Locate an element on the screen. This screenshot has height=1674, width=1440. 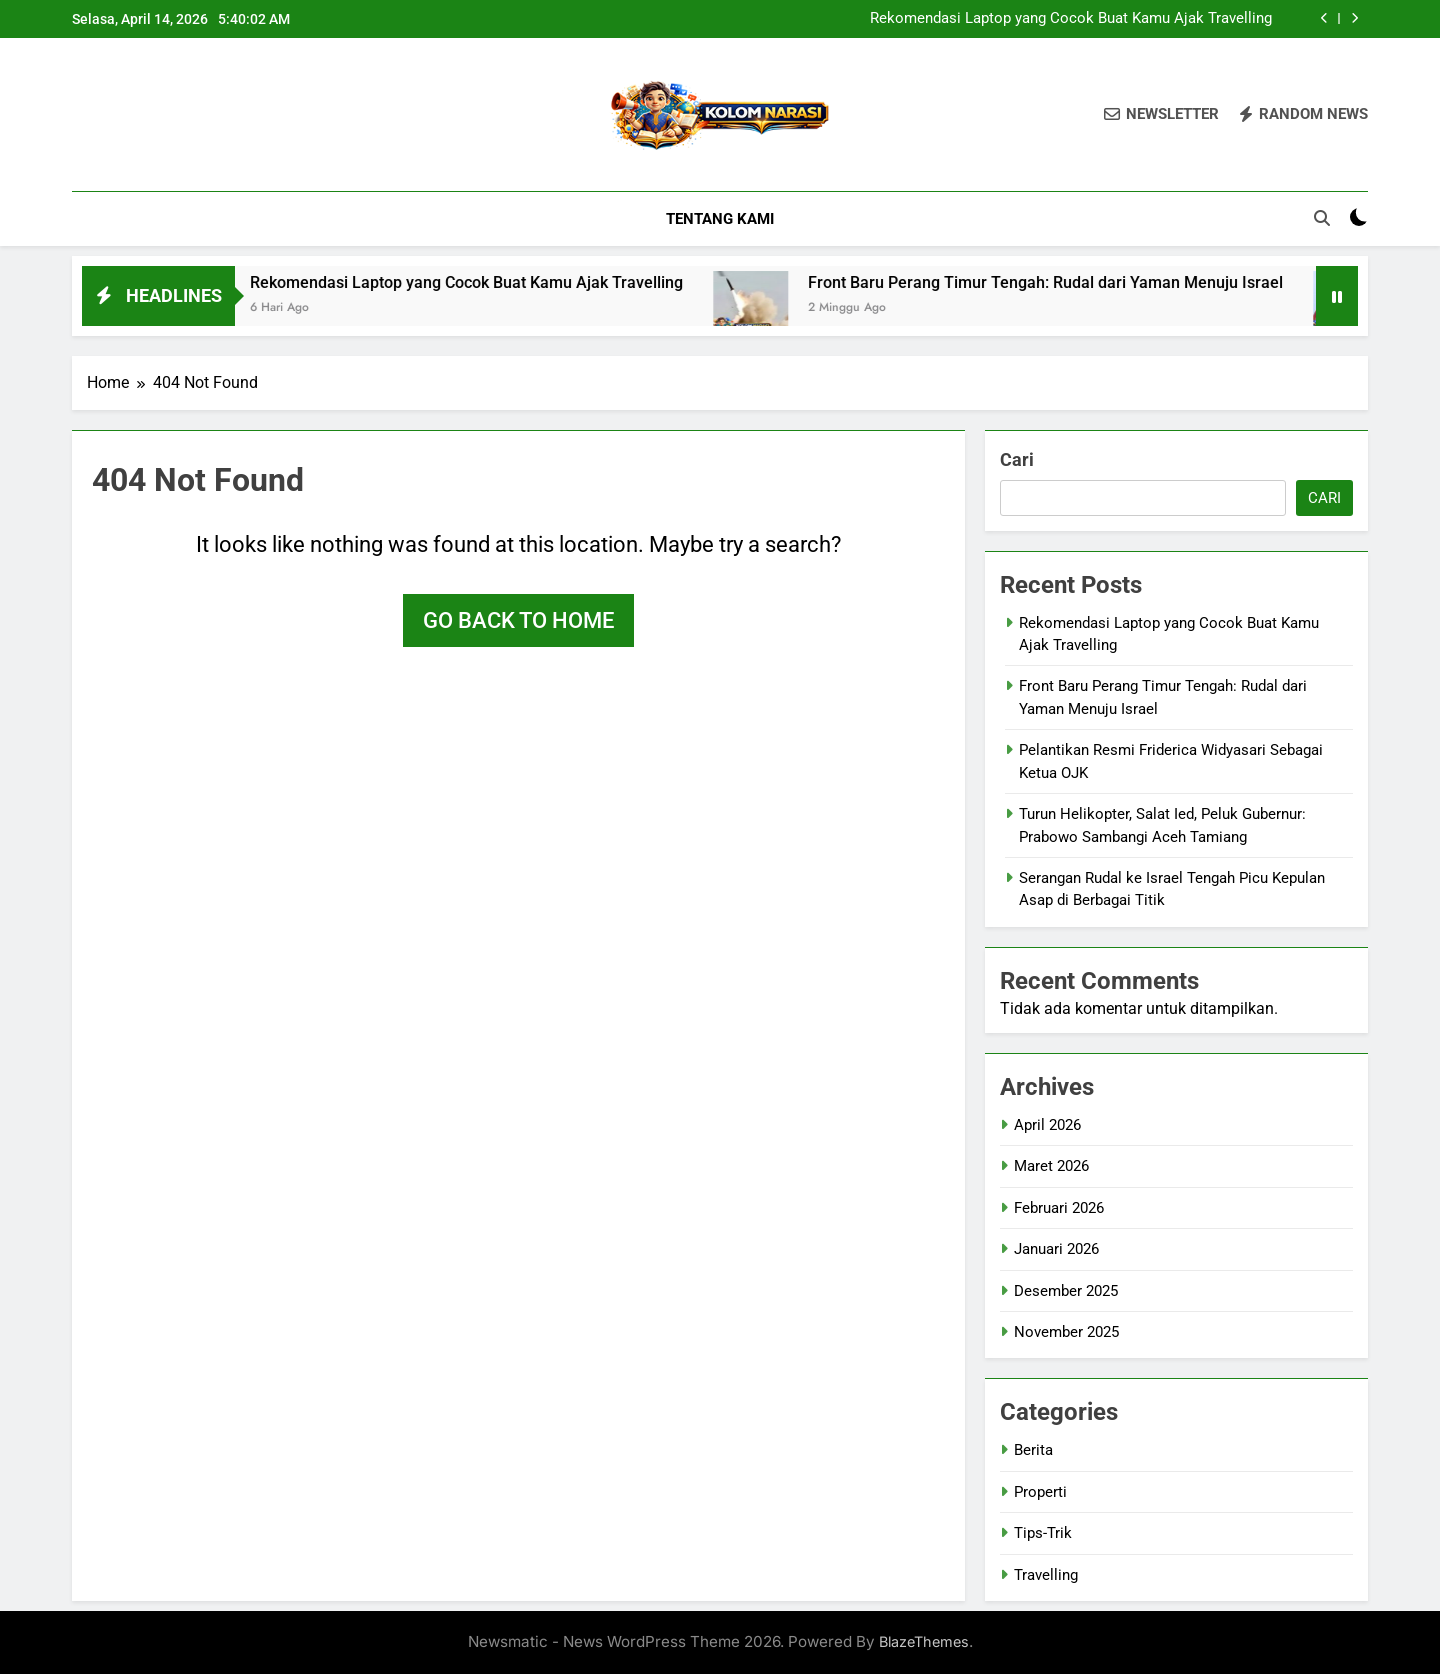
Rekomendasi Laptop yang Cocok Buat Kamu Ajak Travelling is located at coordinates (1071, 19).